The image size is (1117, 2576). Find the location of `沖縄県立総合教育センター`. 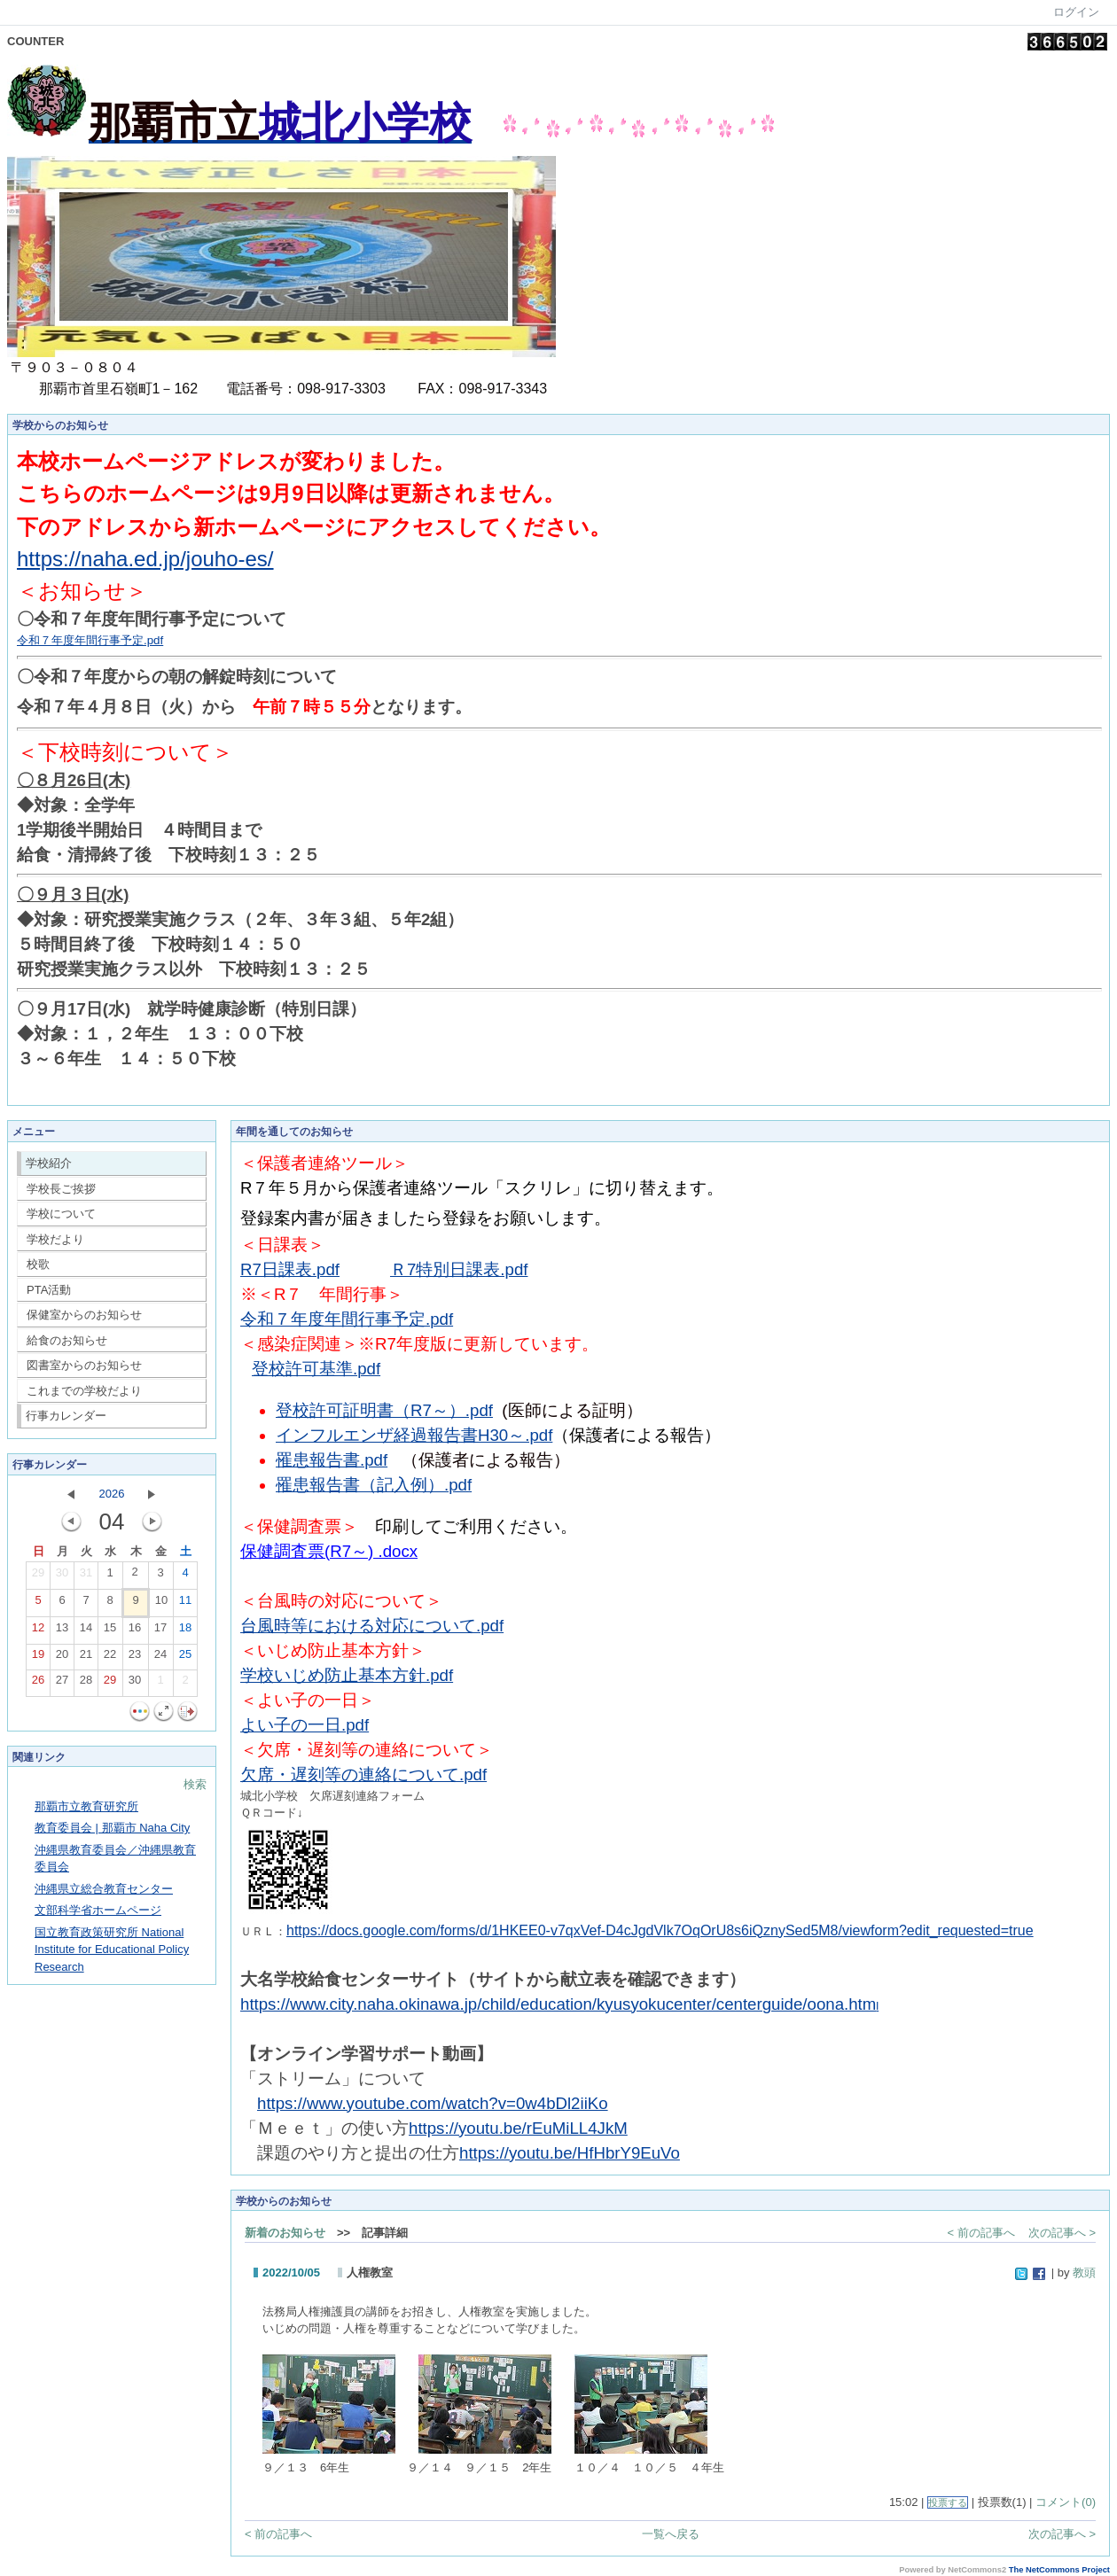

沖縄県立総合教育センター is located at coordinates (104, 1888).